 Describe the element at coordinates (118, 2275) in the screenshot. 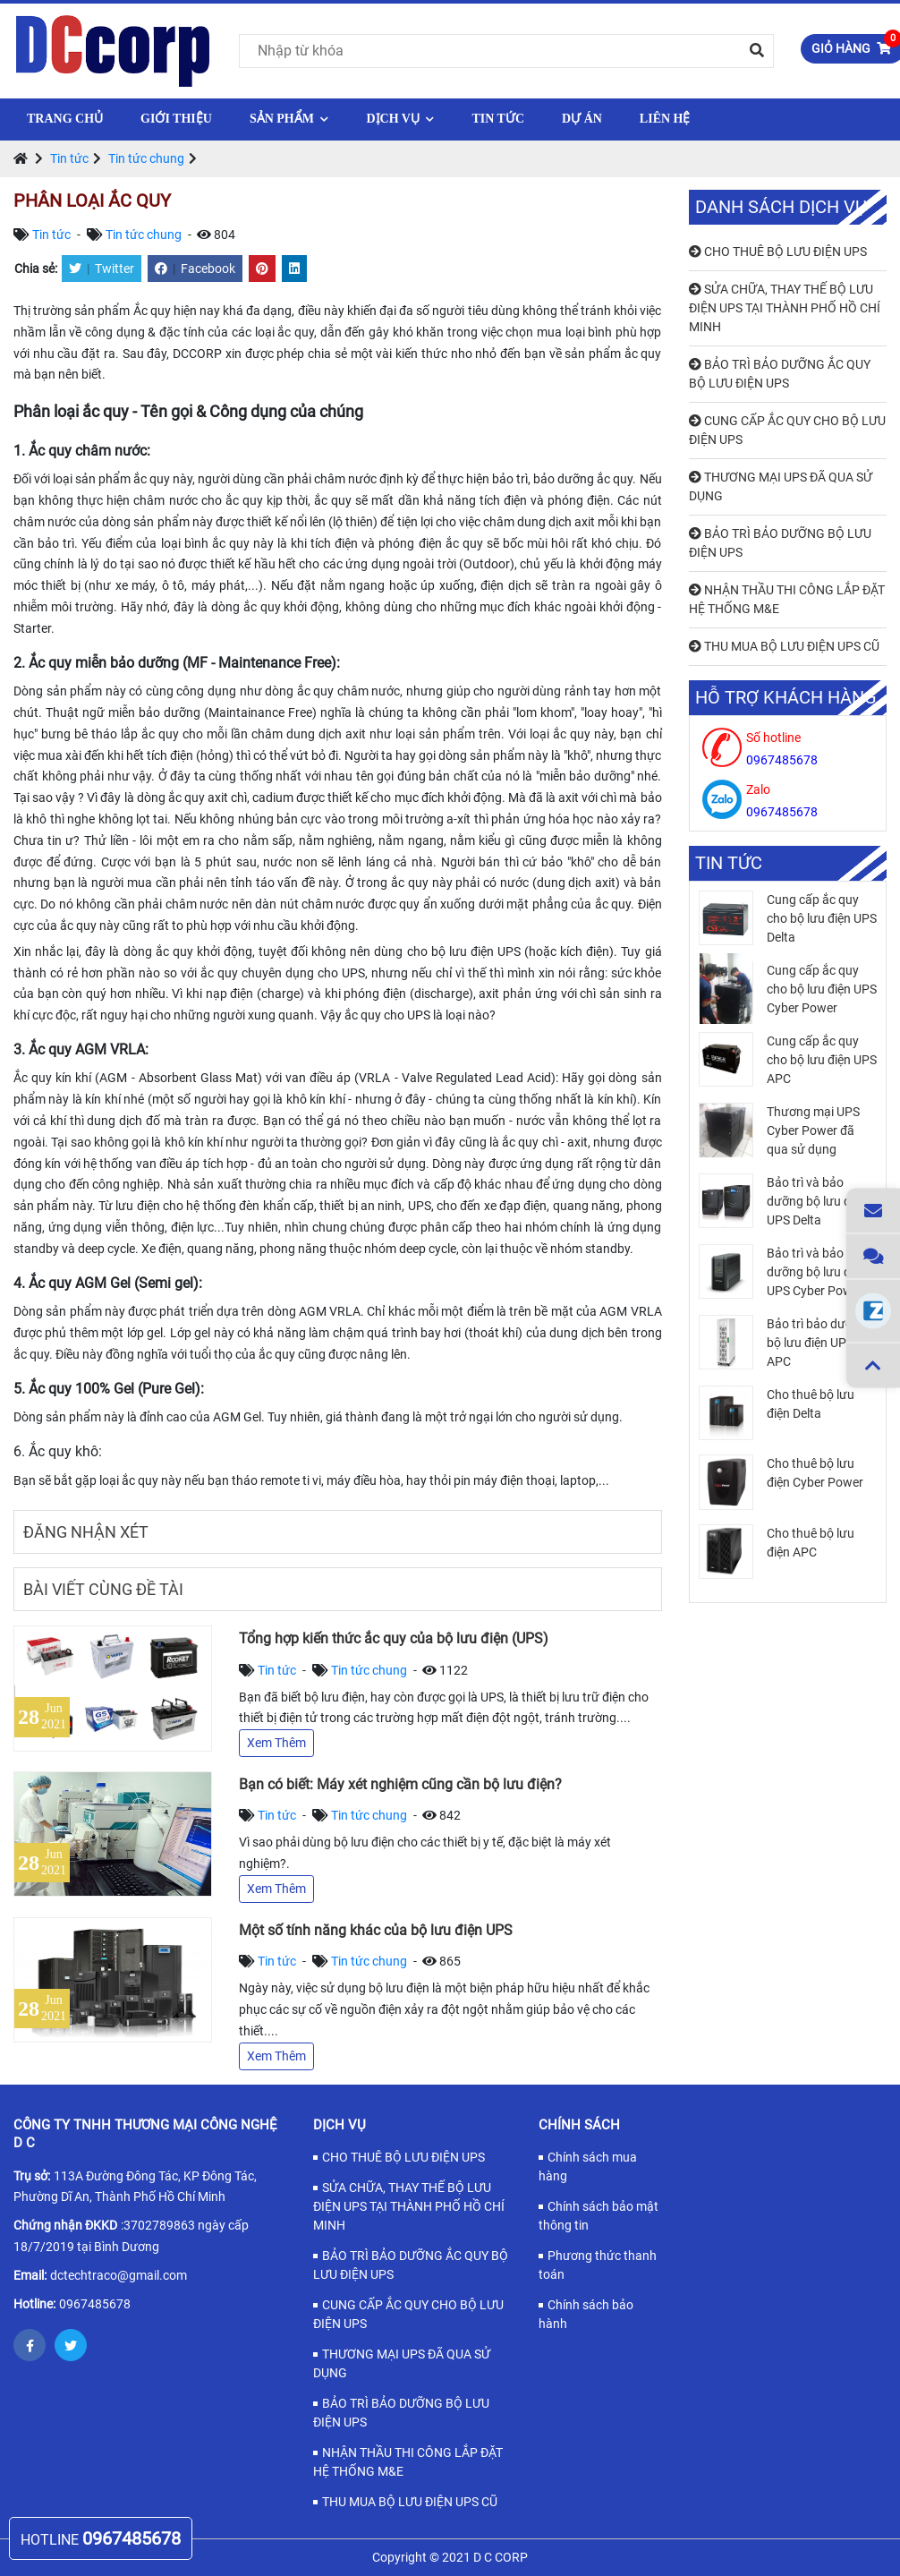

I see `dctechtraco@gmail.com` at that location.